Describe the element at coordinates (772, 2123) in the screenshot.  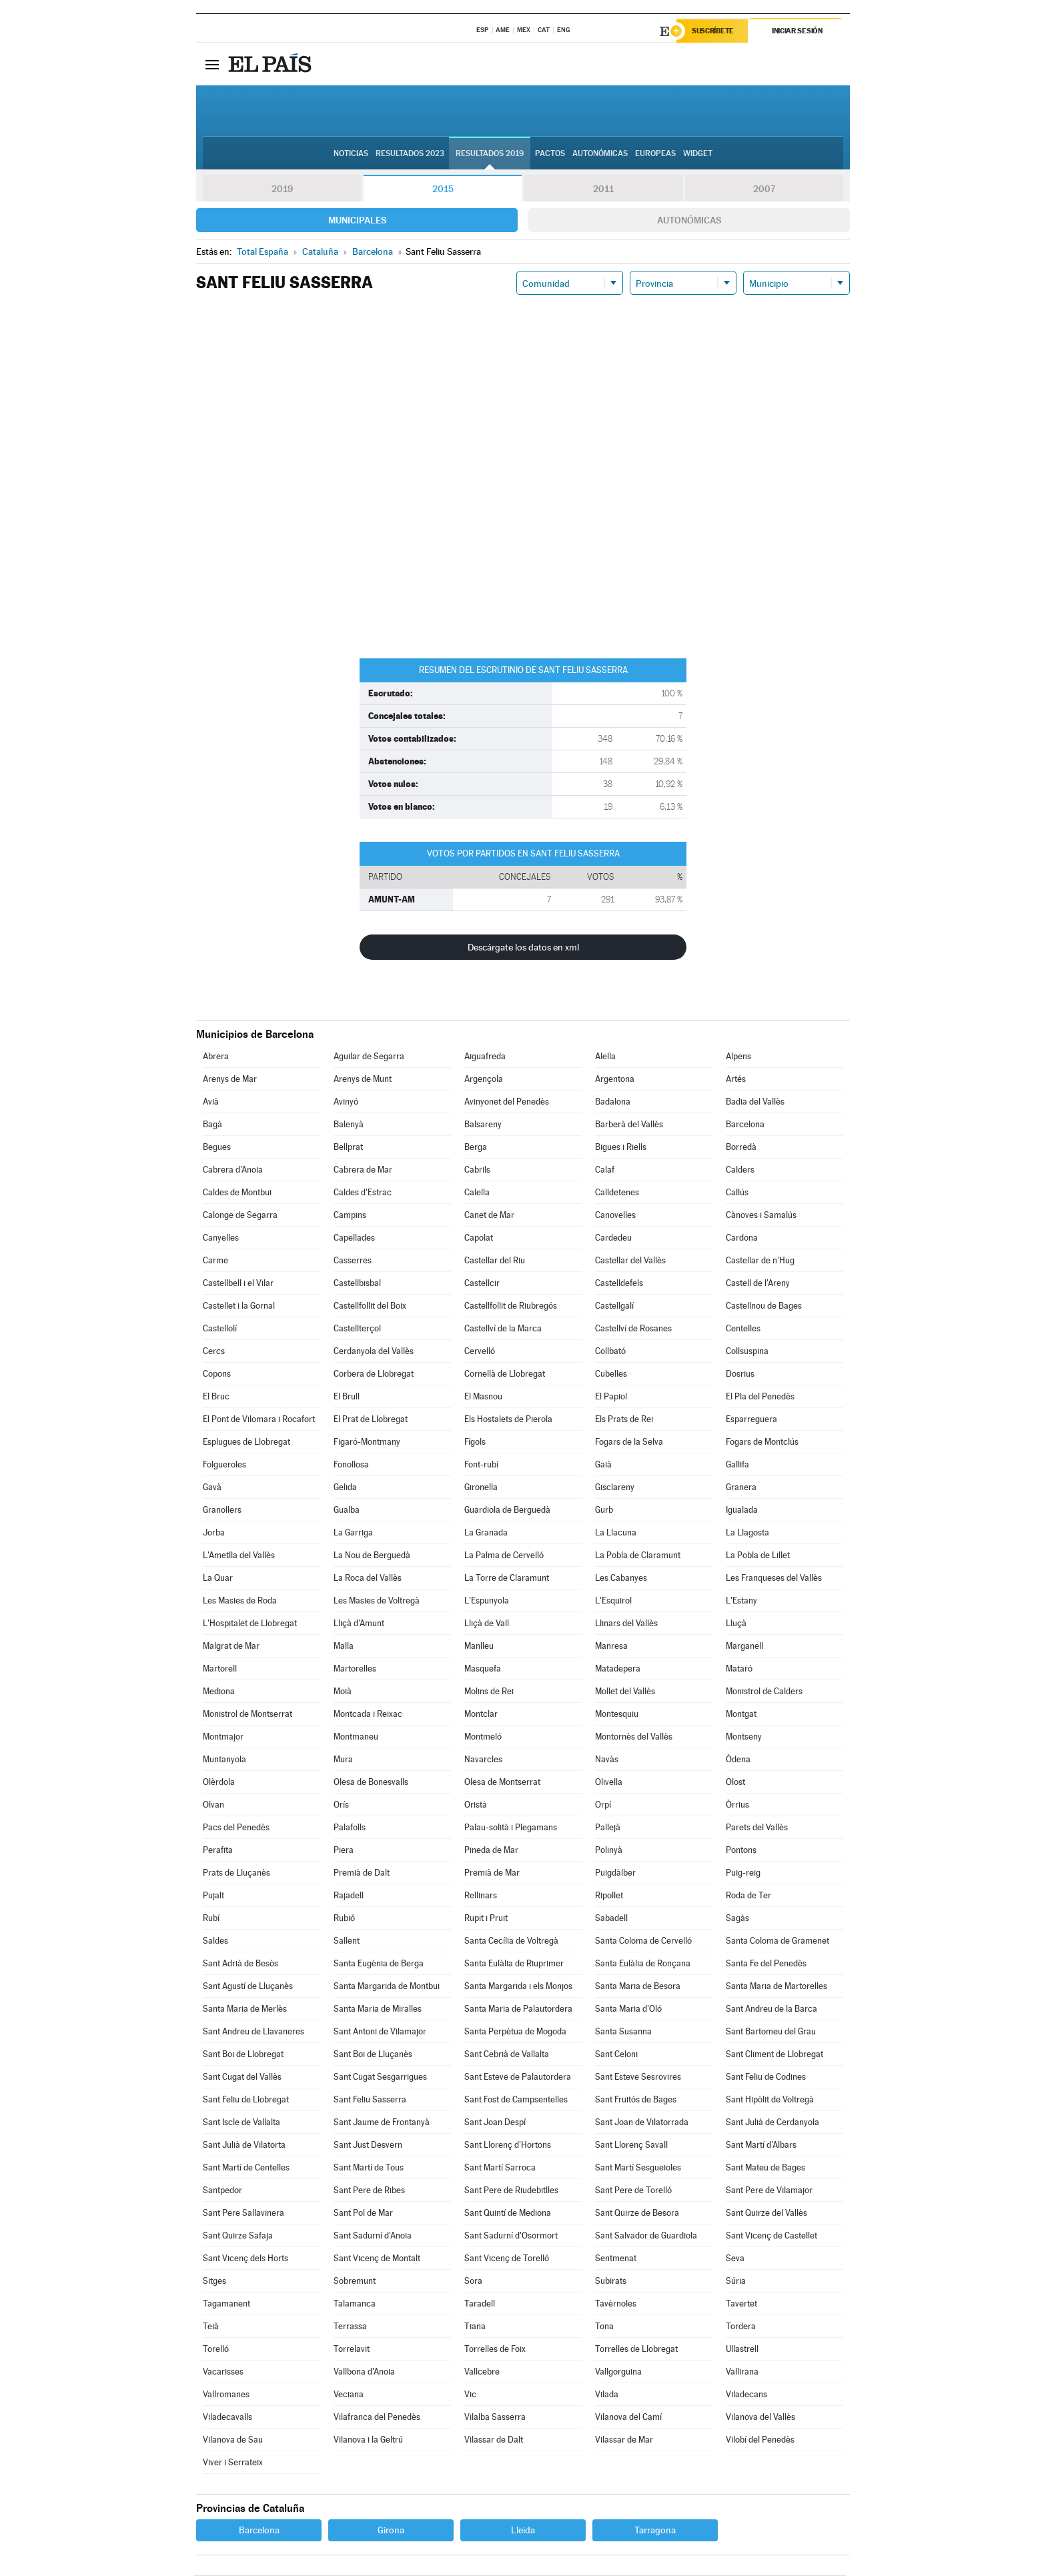
I see `Sant Julià de Cerdanyola` at that location.